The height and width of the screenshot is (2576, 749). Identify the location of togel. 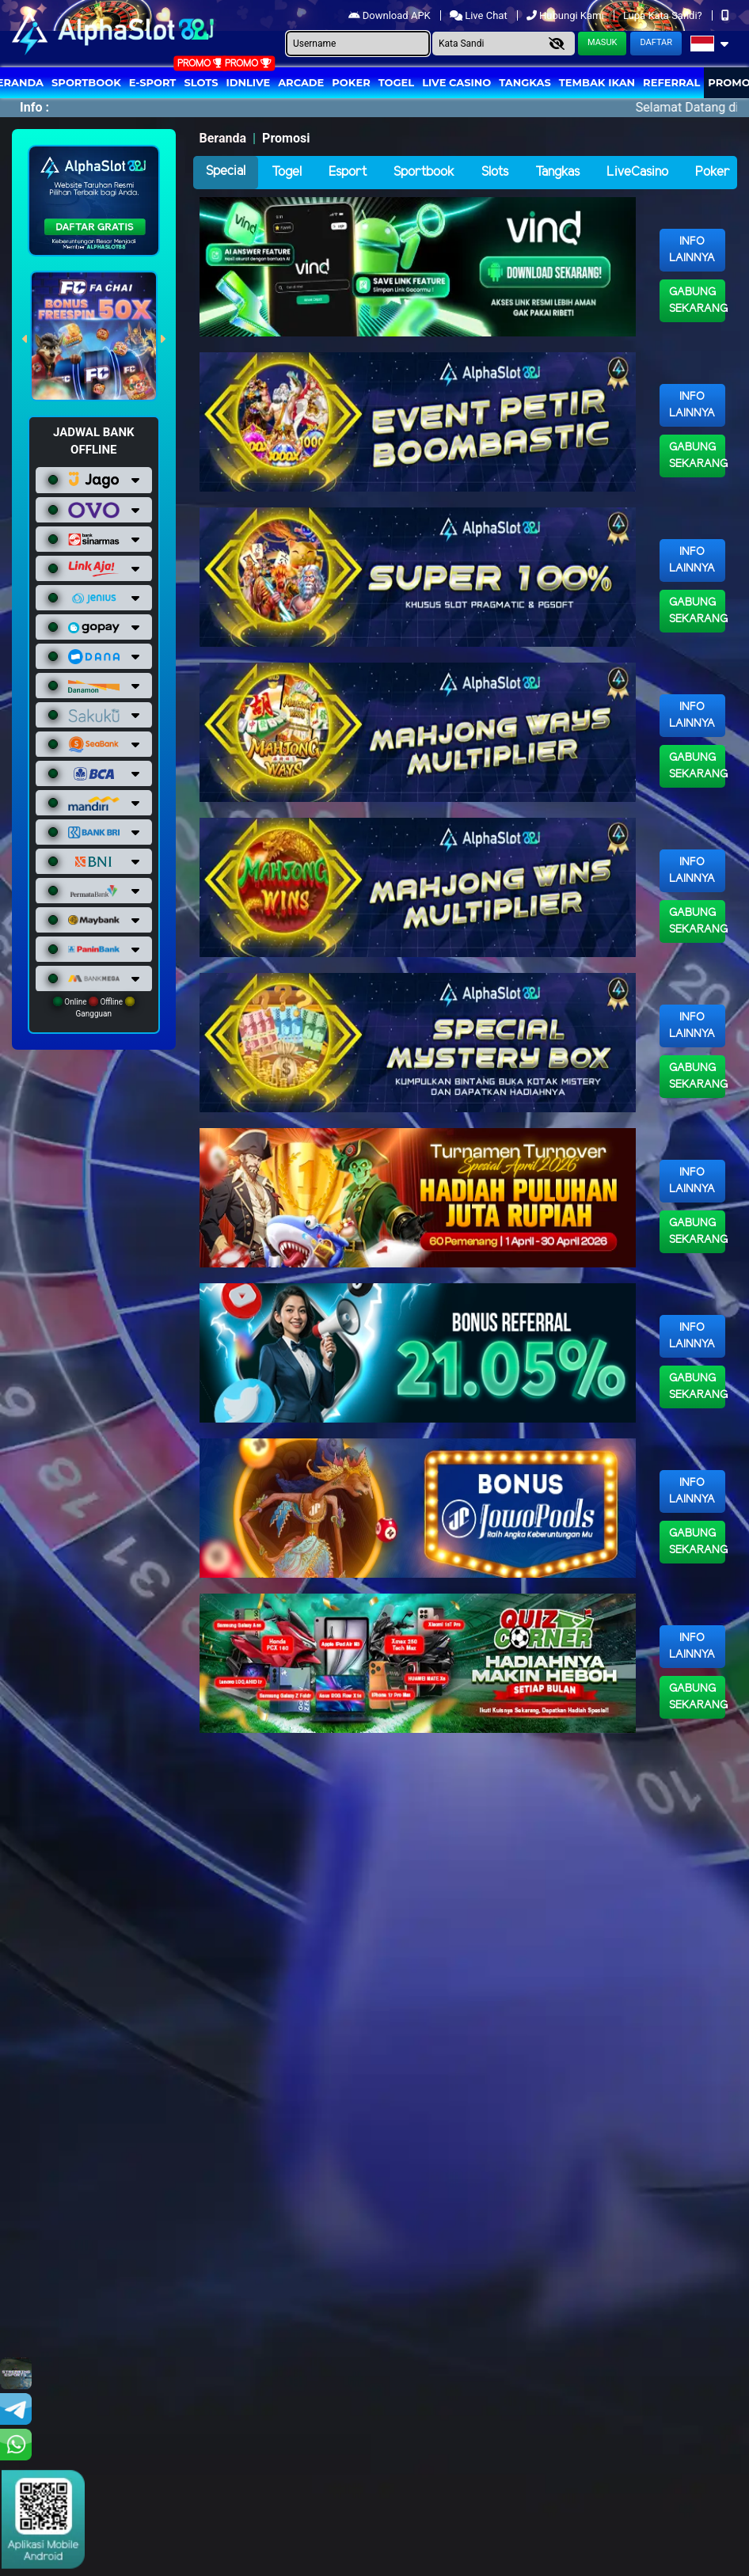
(396, 82).